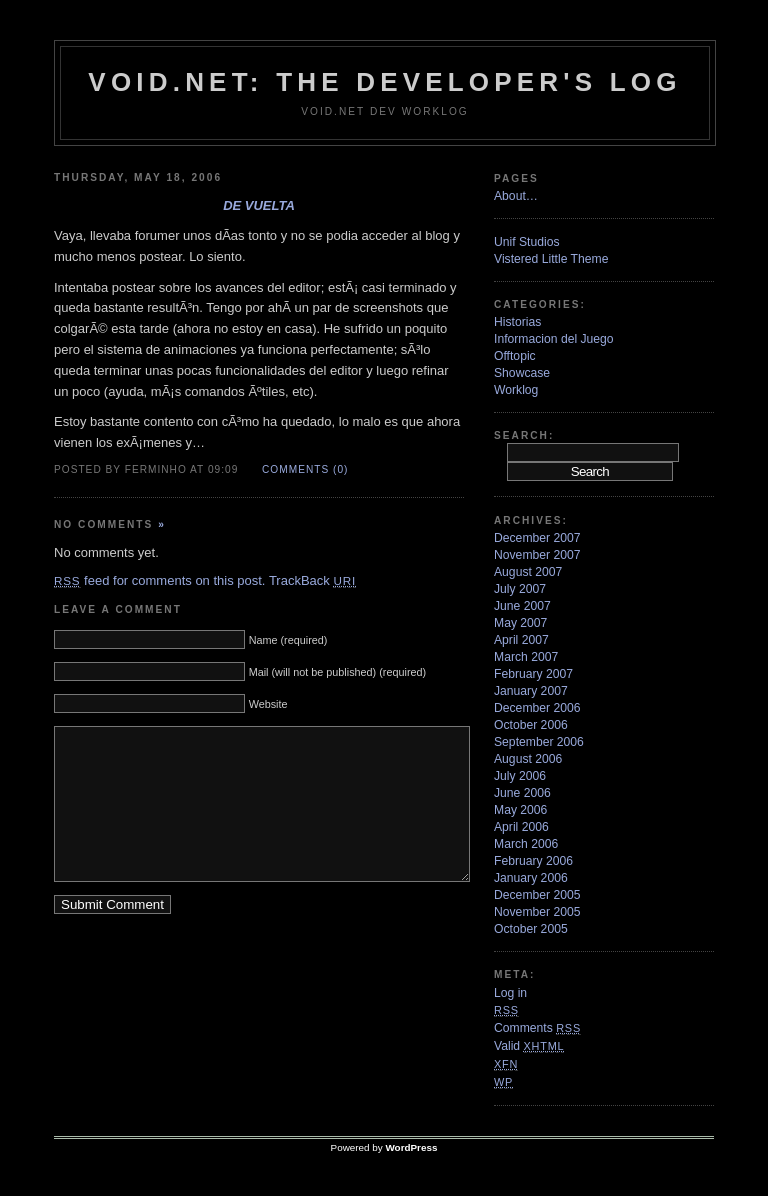  Describe the element at coordinates (526, 657) in the screenshot. I see `March 2007` at that location.